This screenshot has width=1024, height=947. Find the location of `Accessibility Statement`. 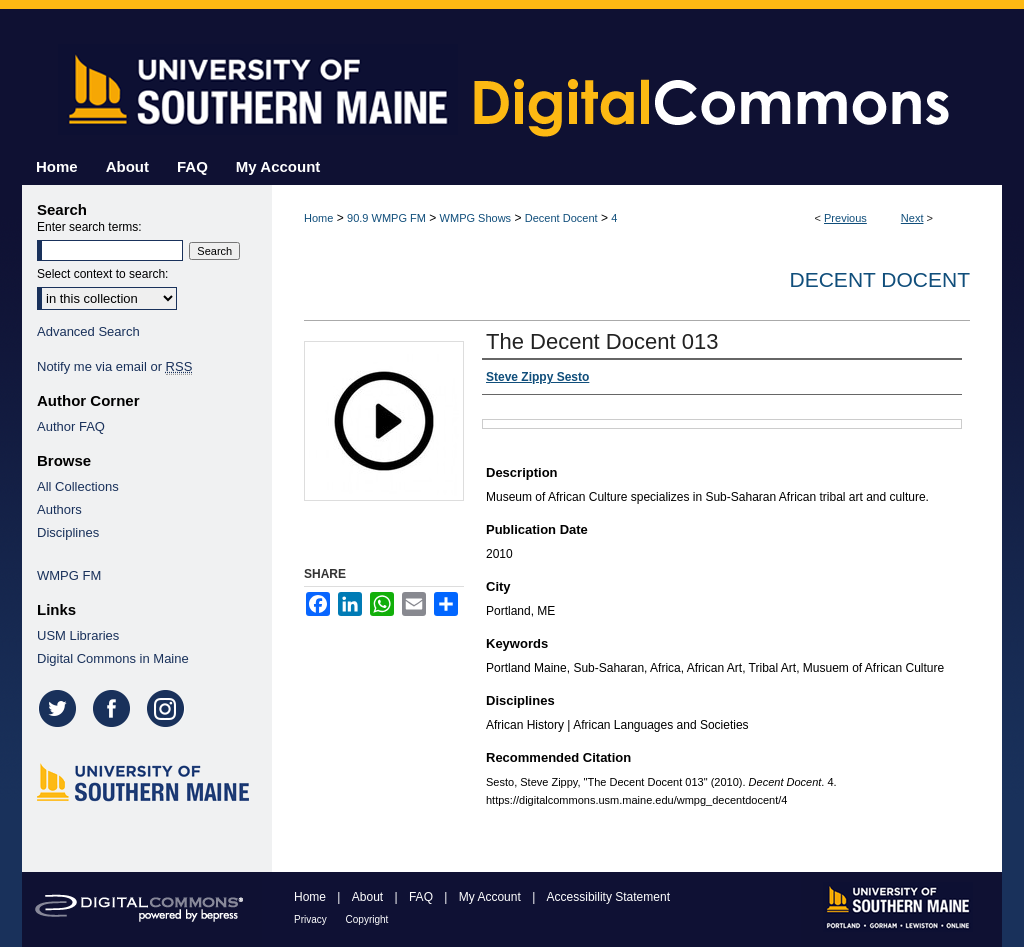

Accessibility Statement is located at coordinates (608, 897).